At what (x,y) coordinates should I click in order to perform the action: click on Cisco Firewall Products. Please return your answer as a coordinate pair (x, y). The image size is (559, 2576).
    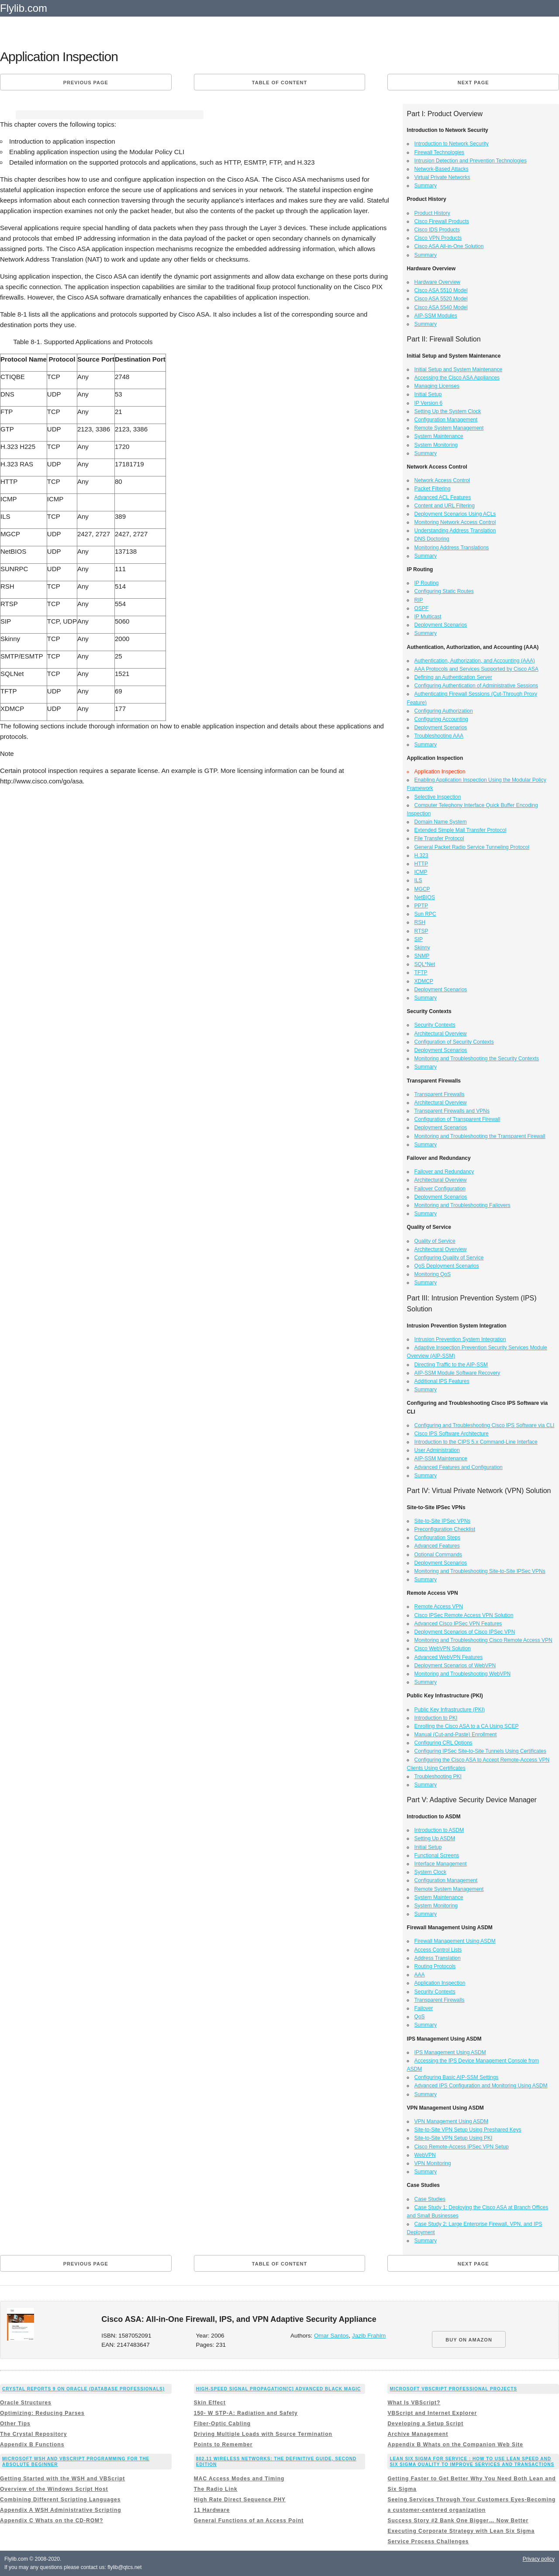
    Looking at the image, I should click on (441, 221).